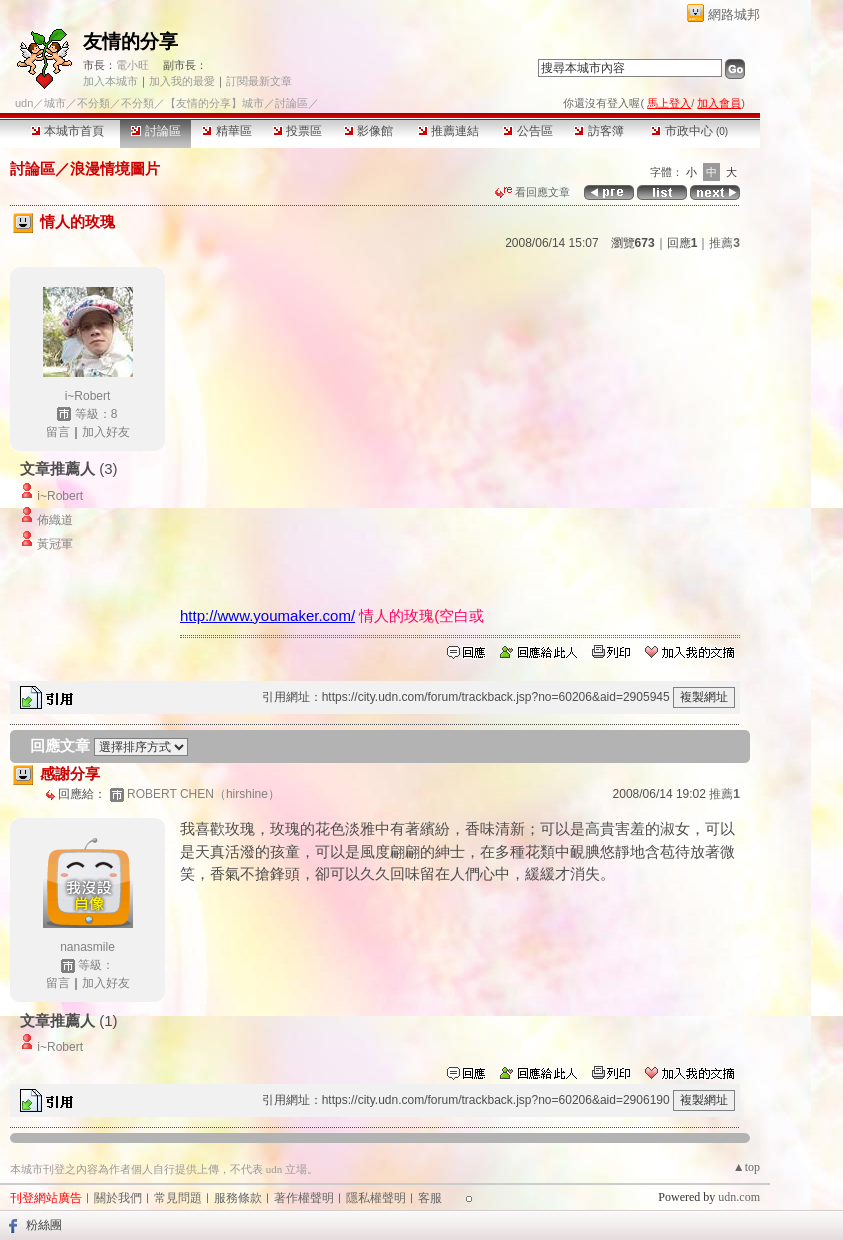 The image size is (843, 1240). What do you see at coordinates (118, 1198) in the screenshot?
I see `關於我們` at bounding box center [118, 1198].